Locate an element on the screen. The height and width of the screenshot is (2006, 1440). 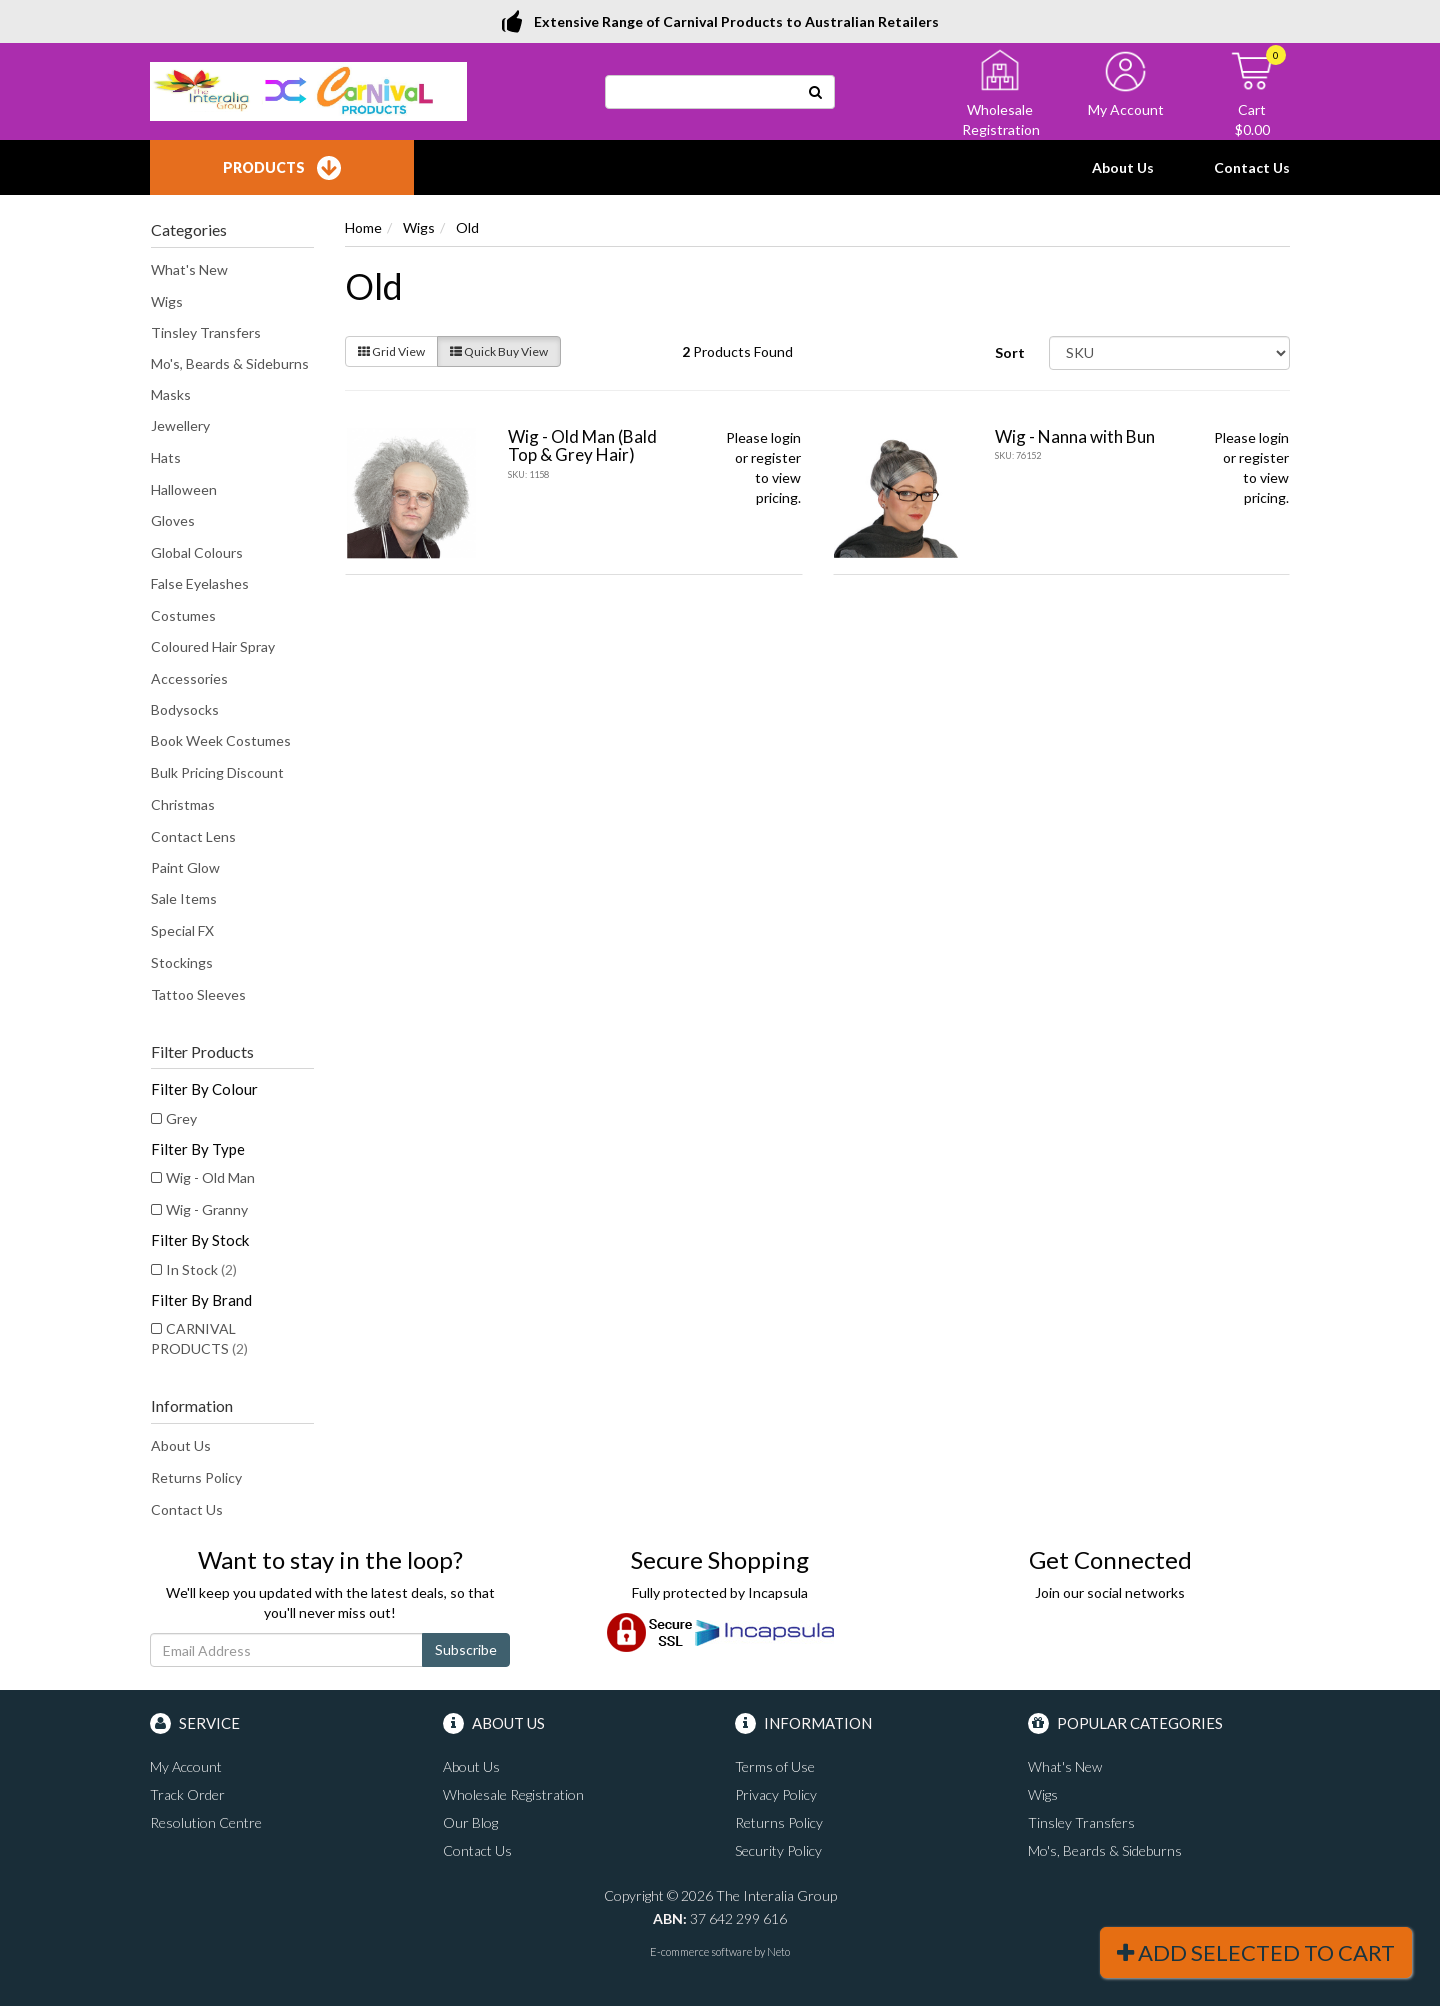
Tinsley Transfers is located at coordinates (206, 332).